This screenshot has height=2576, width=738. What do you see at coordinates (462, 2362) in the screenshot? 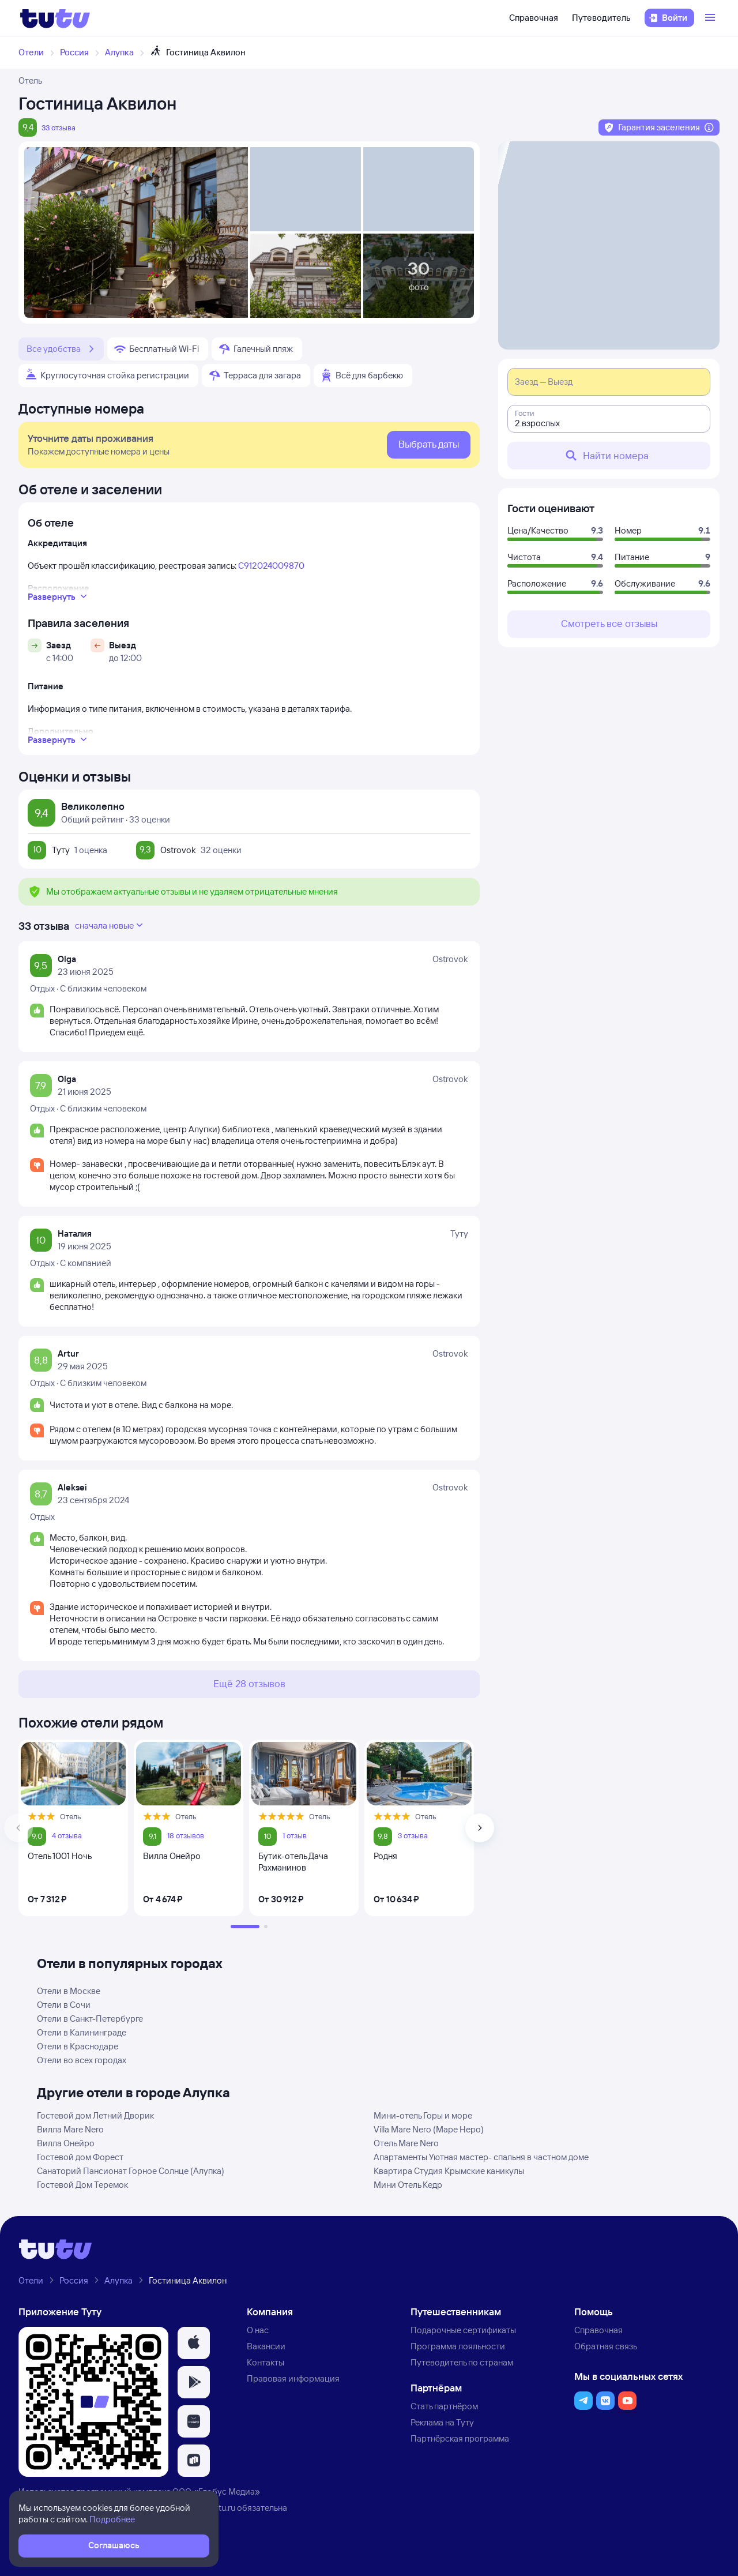
I see `Путеводитель по странам` at bounding box center [462, 2362].